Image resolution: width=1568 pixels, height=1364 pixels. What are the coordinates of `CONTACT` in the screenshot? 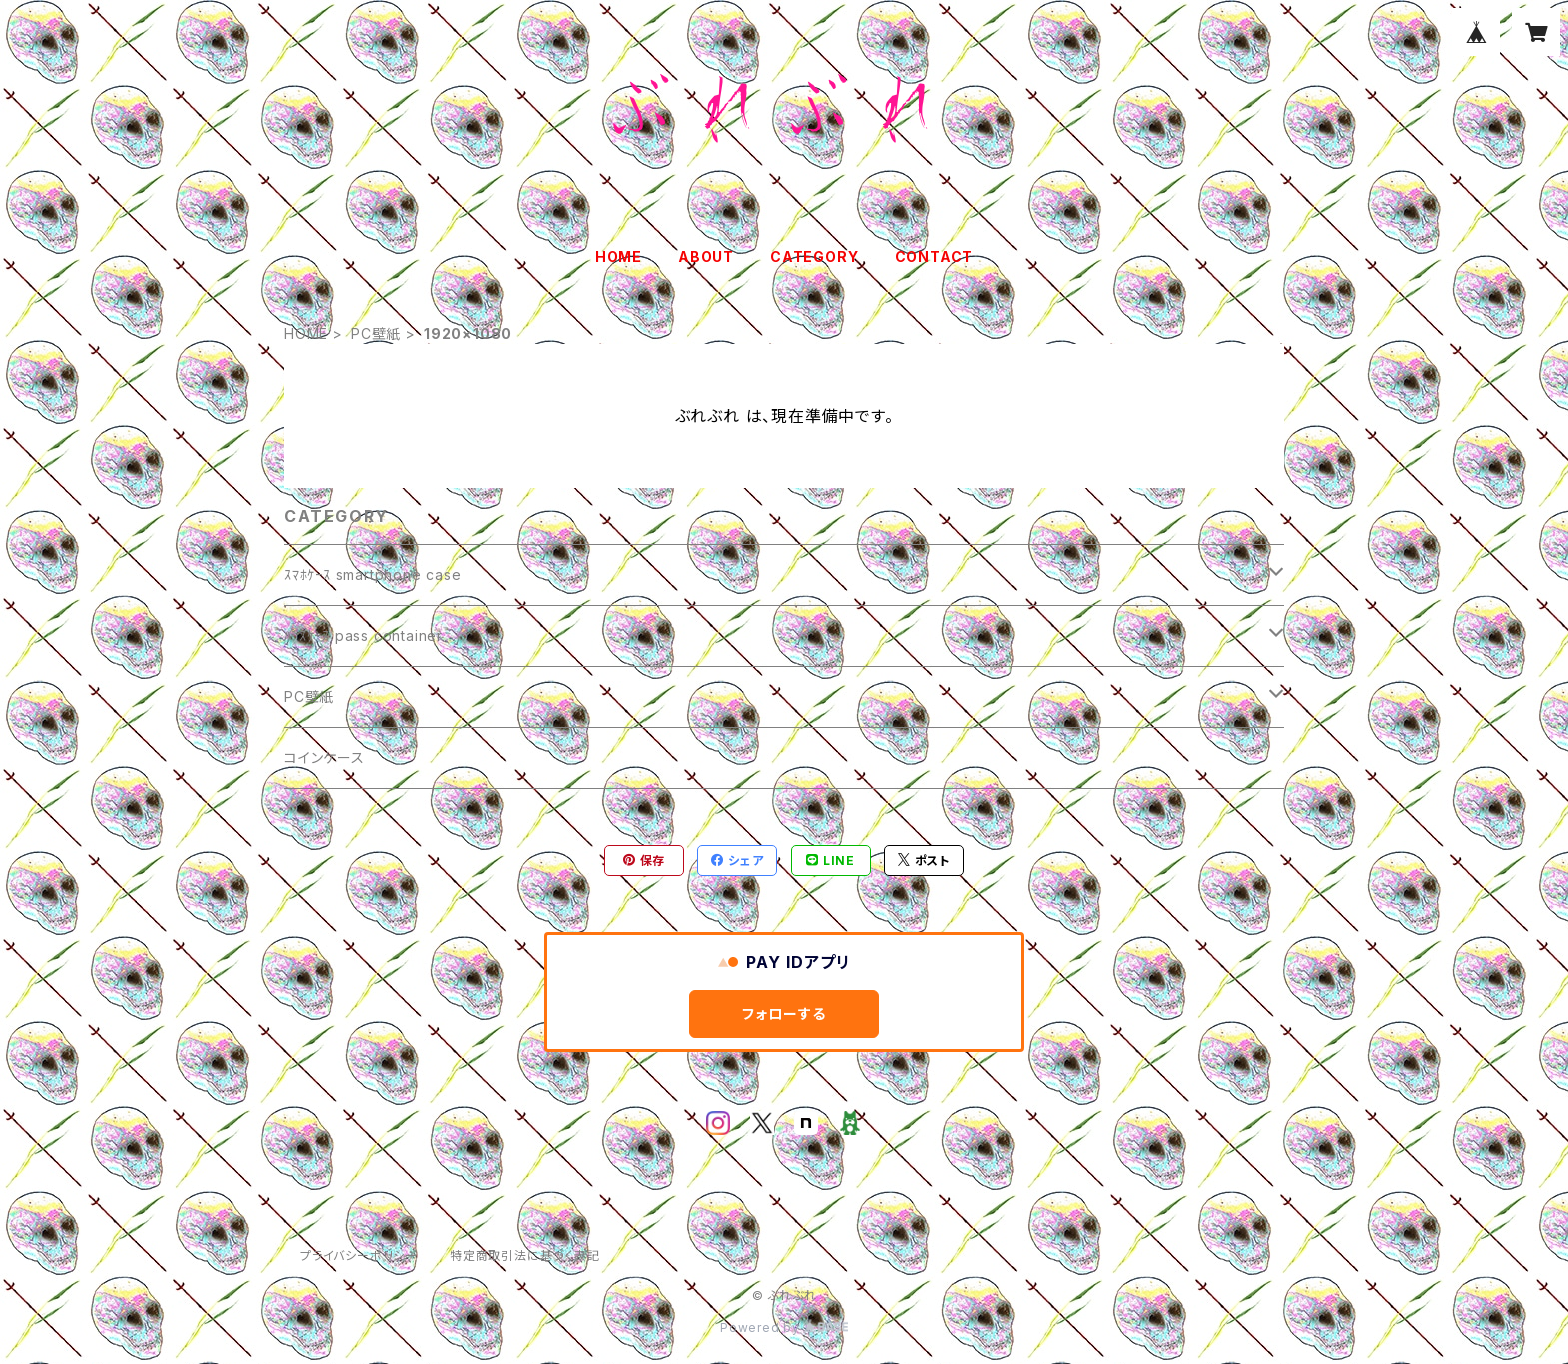 It's located at (934, 256).